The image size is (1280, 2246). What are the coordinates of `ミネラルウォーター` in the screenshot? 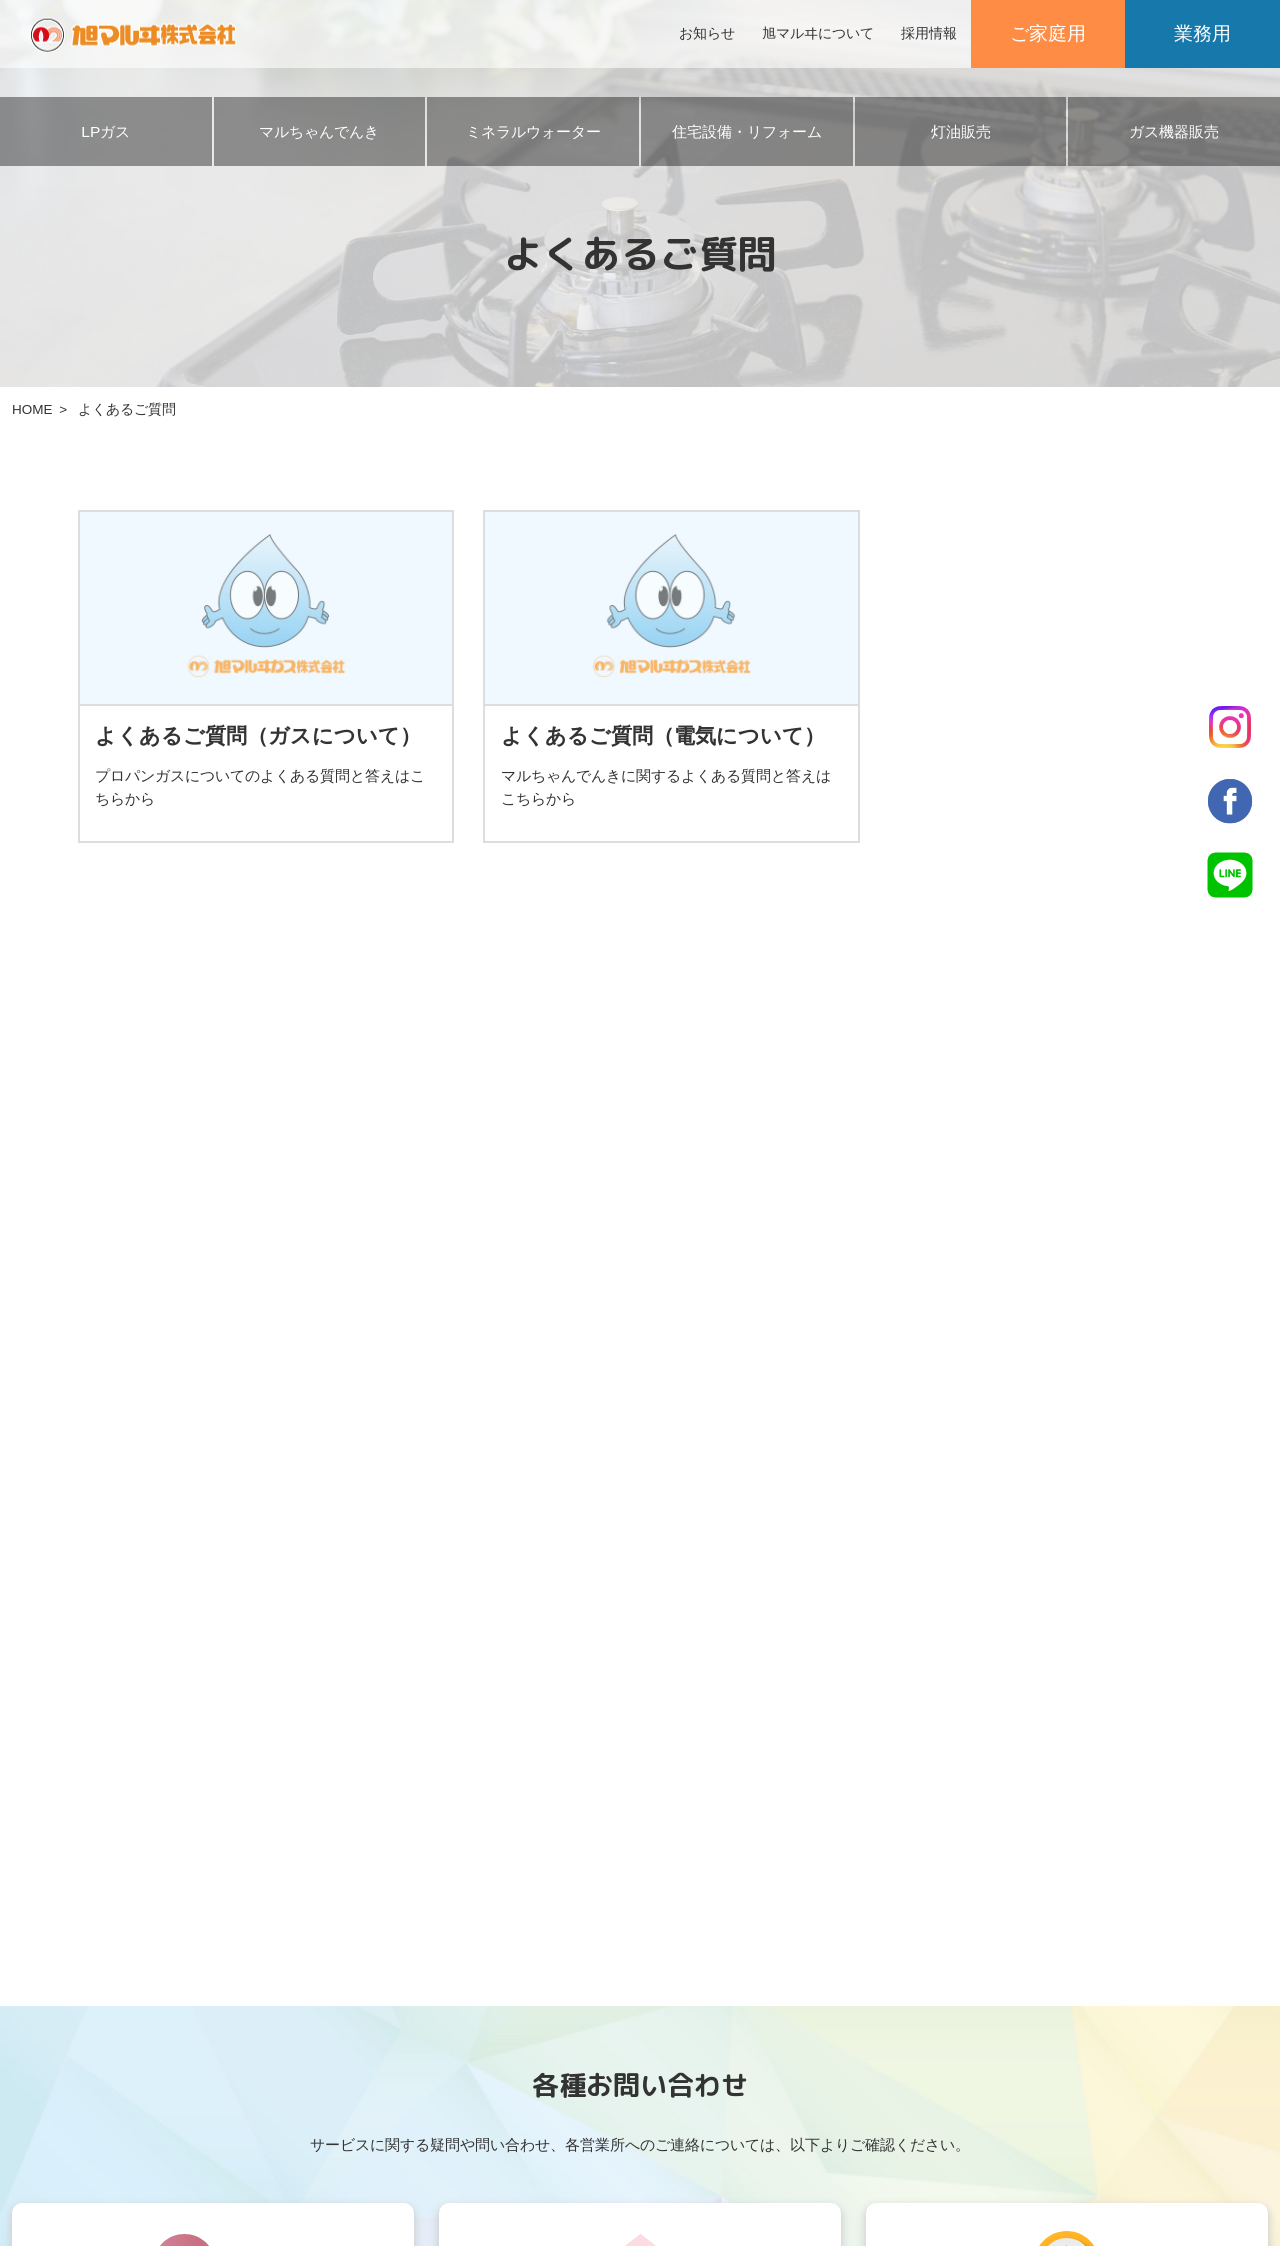 It's located at (533, 131).